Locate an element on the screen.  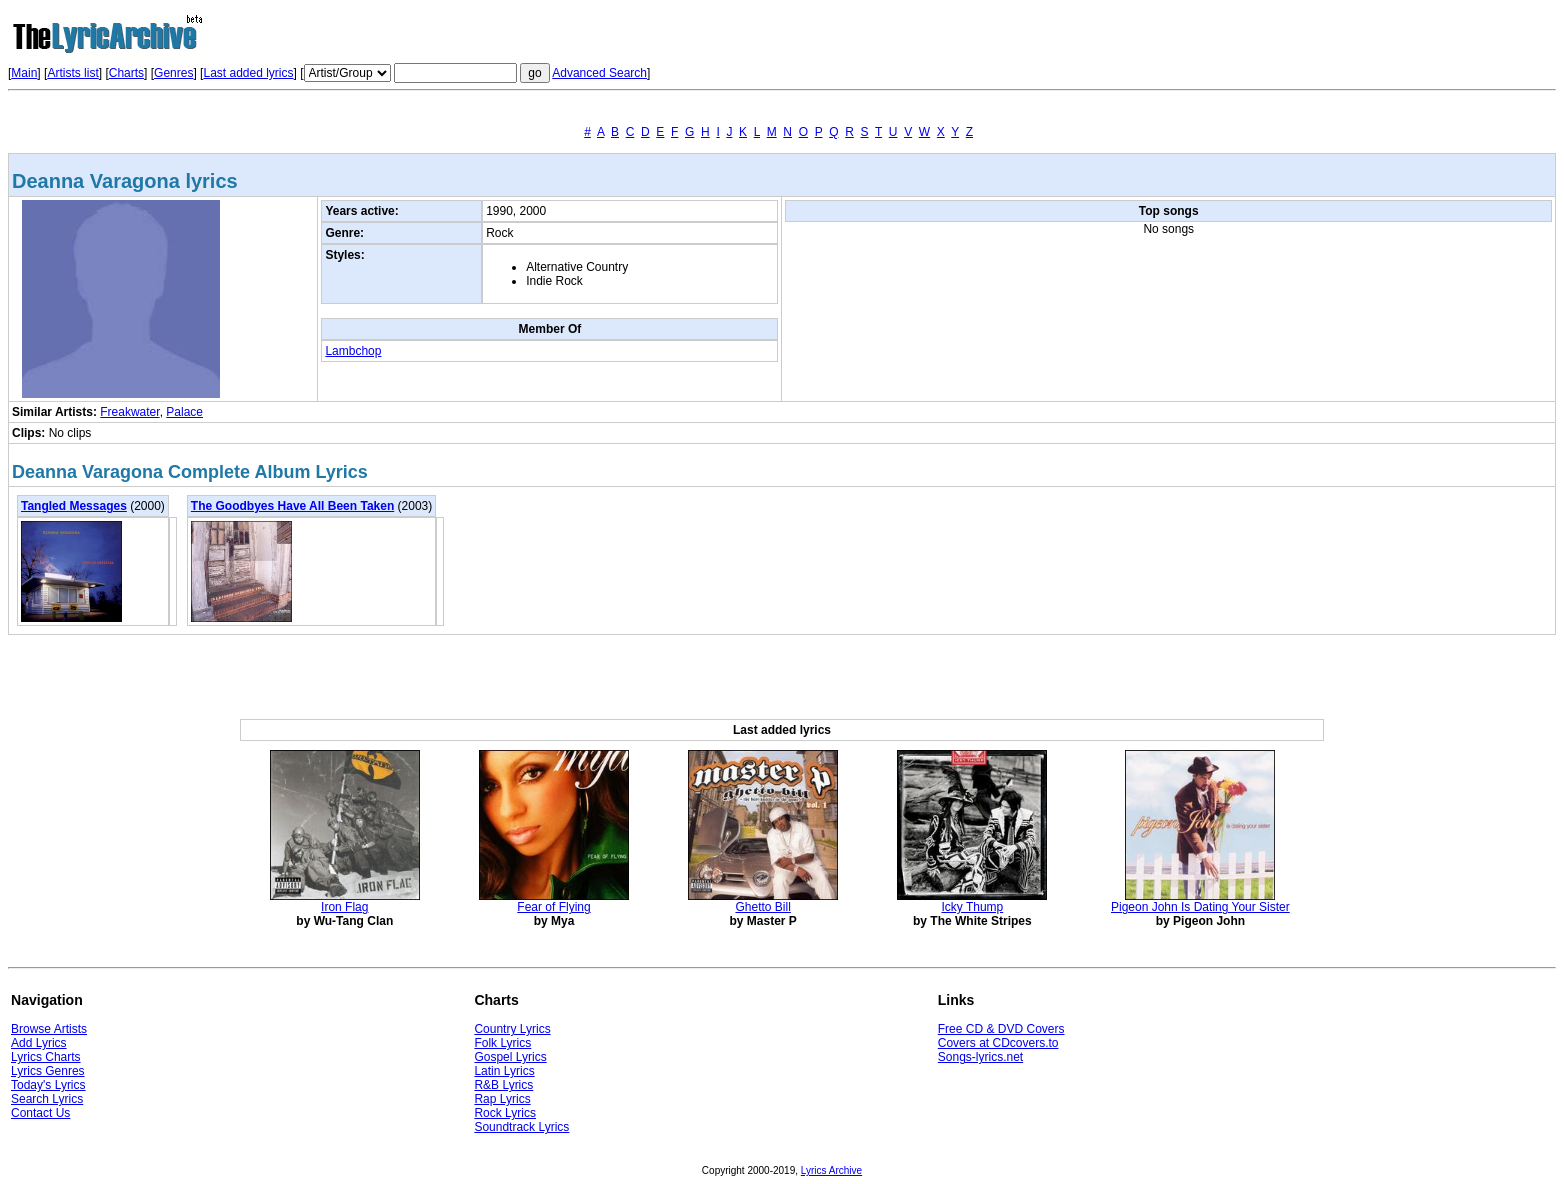
Ghetto Bill is located at coordinates (762, 907).